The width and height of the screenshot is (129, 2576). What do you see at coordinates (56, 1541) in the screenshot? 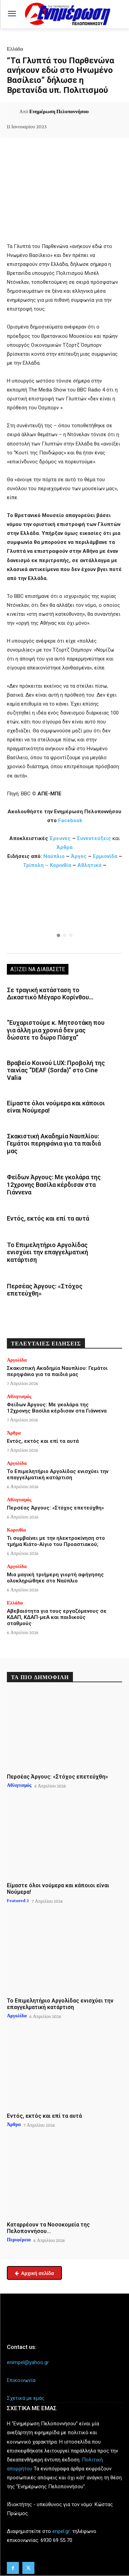
I see `Τι συμβαίνει με την ηλεκτροκίνηση στο τμήμα Κιάτο-Αίγιο του Προαστιακού;` at bounding box center [56, 1541].